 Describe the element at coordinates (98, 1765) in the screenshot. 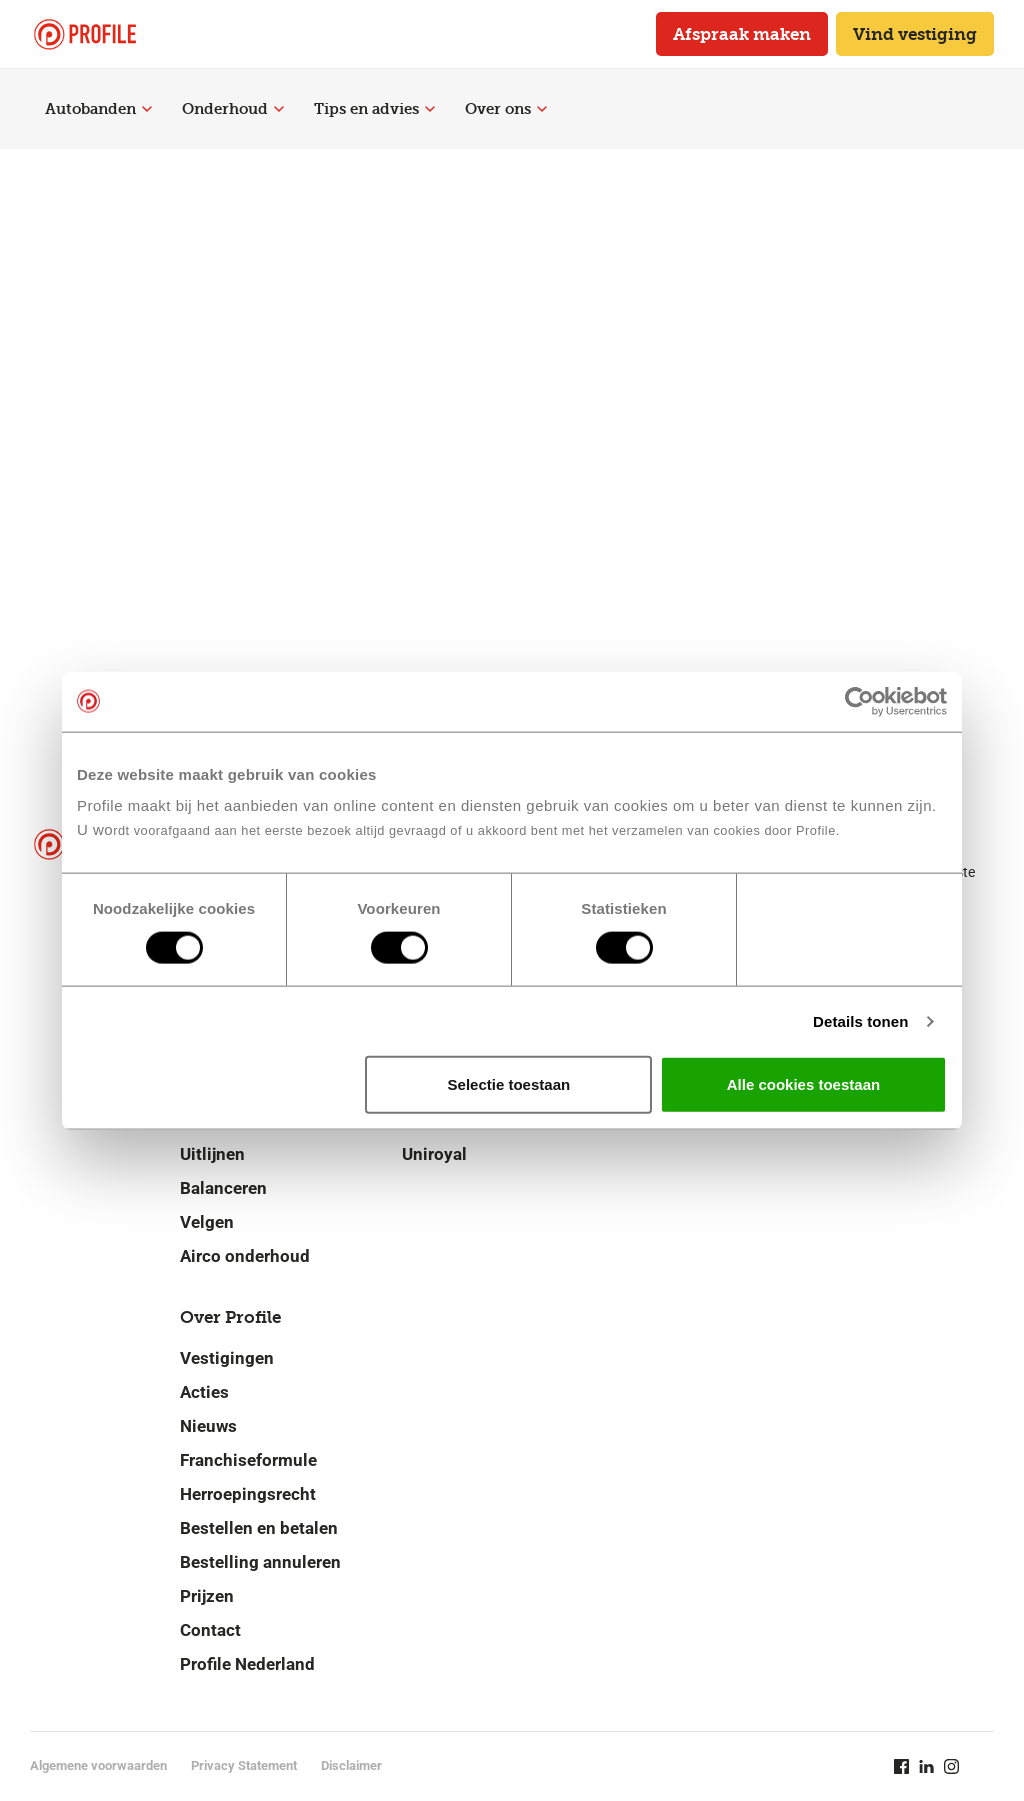

I see `Algemene voorwaarden` at that location.